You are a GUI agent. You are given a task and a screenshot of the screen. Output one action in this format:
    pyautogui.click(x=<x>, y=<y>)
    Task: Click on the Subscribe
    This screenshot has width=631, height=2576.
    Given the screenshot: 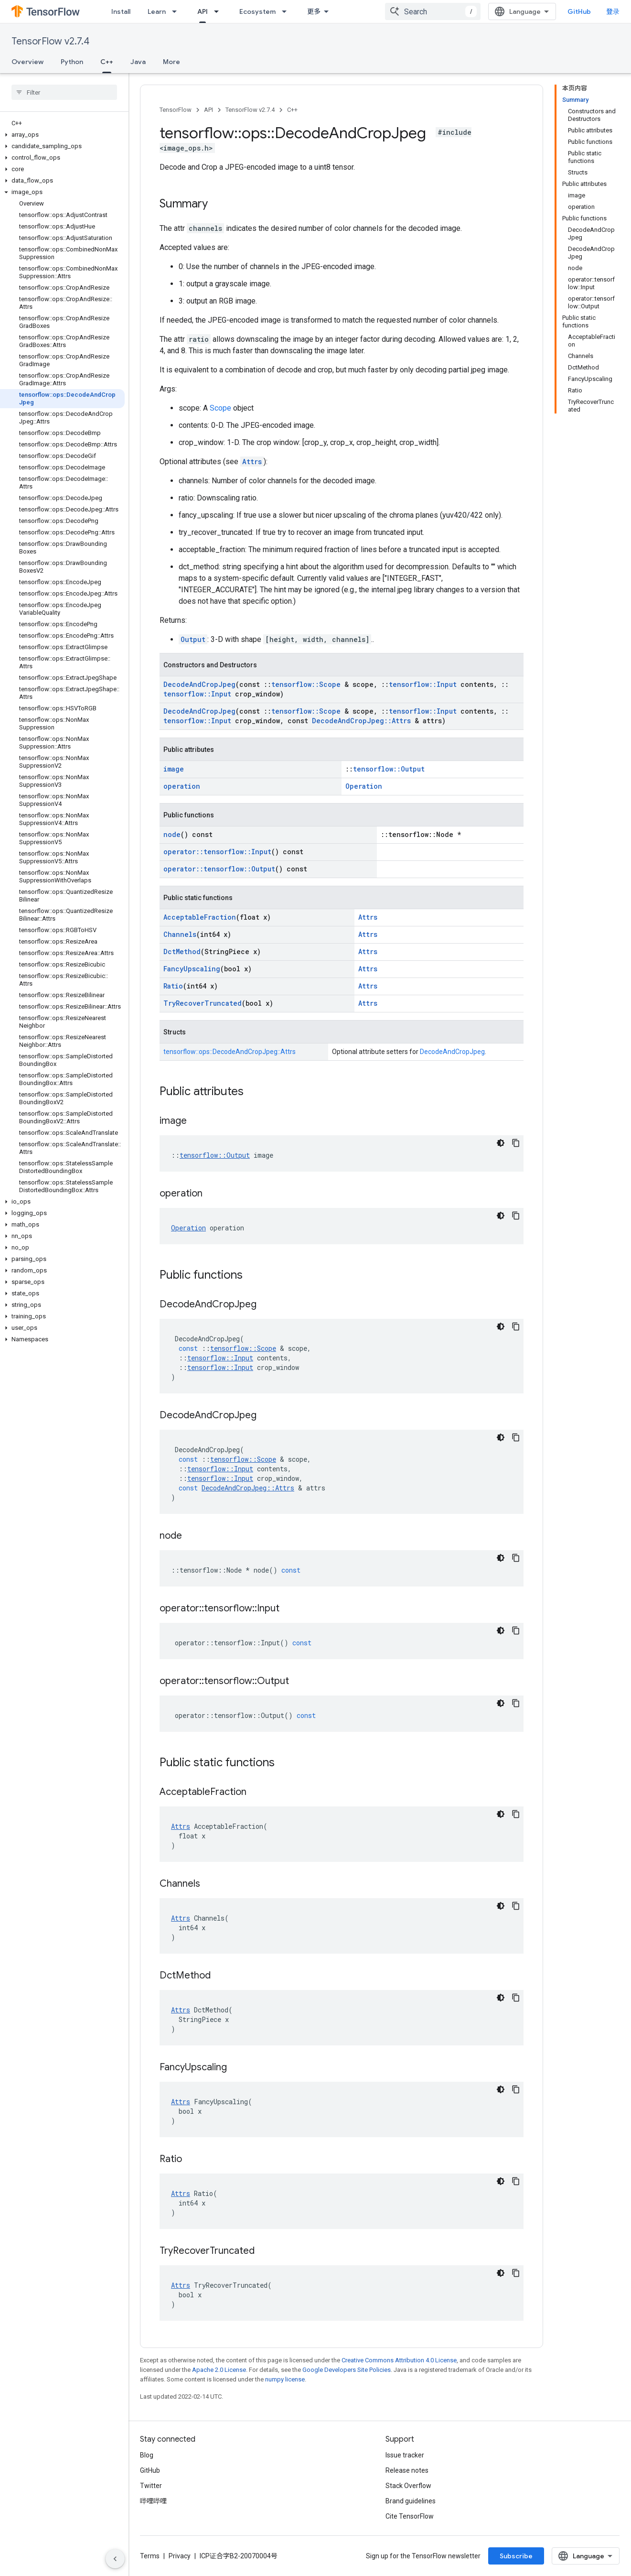 What is the action you would take?
    pyautogui.click(x=516, y=2556)
    